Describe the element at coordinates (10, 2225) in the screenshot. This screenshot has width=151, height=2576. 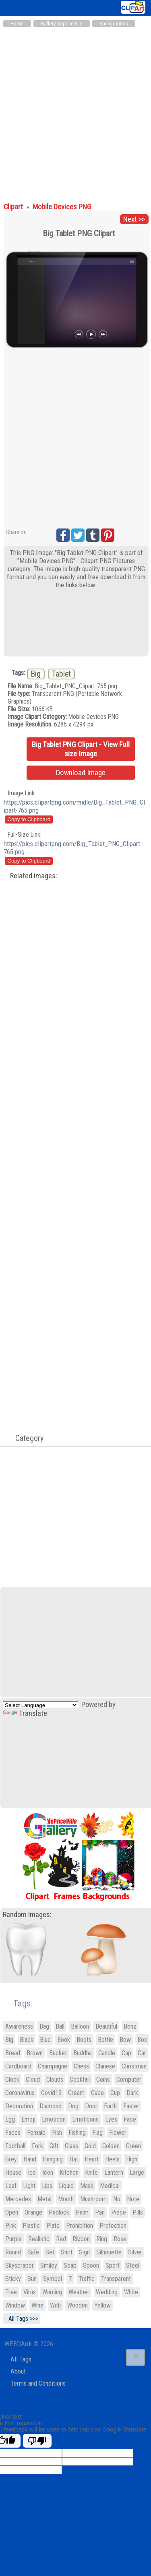
I see `Pink` at that location.